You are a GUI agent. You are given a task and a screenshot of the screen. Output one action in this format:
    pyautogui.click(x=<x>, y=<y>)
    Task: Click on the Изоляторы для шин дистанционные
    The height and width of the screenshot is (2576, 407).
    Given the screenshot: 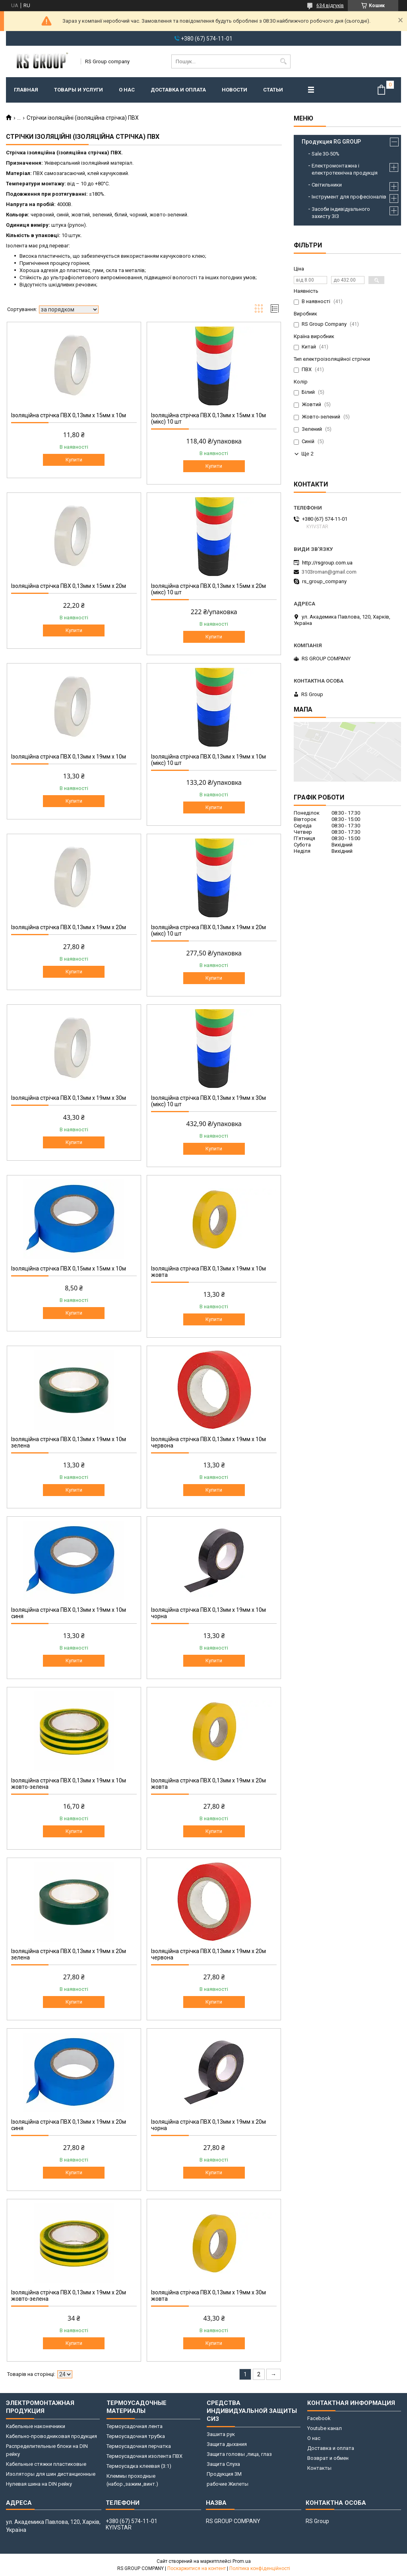 What is the action you would take?
    pyautogui.click(x=50, y=2474)
    